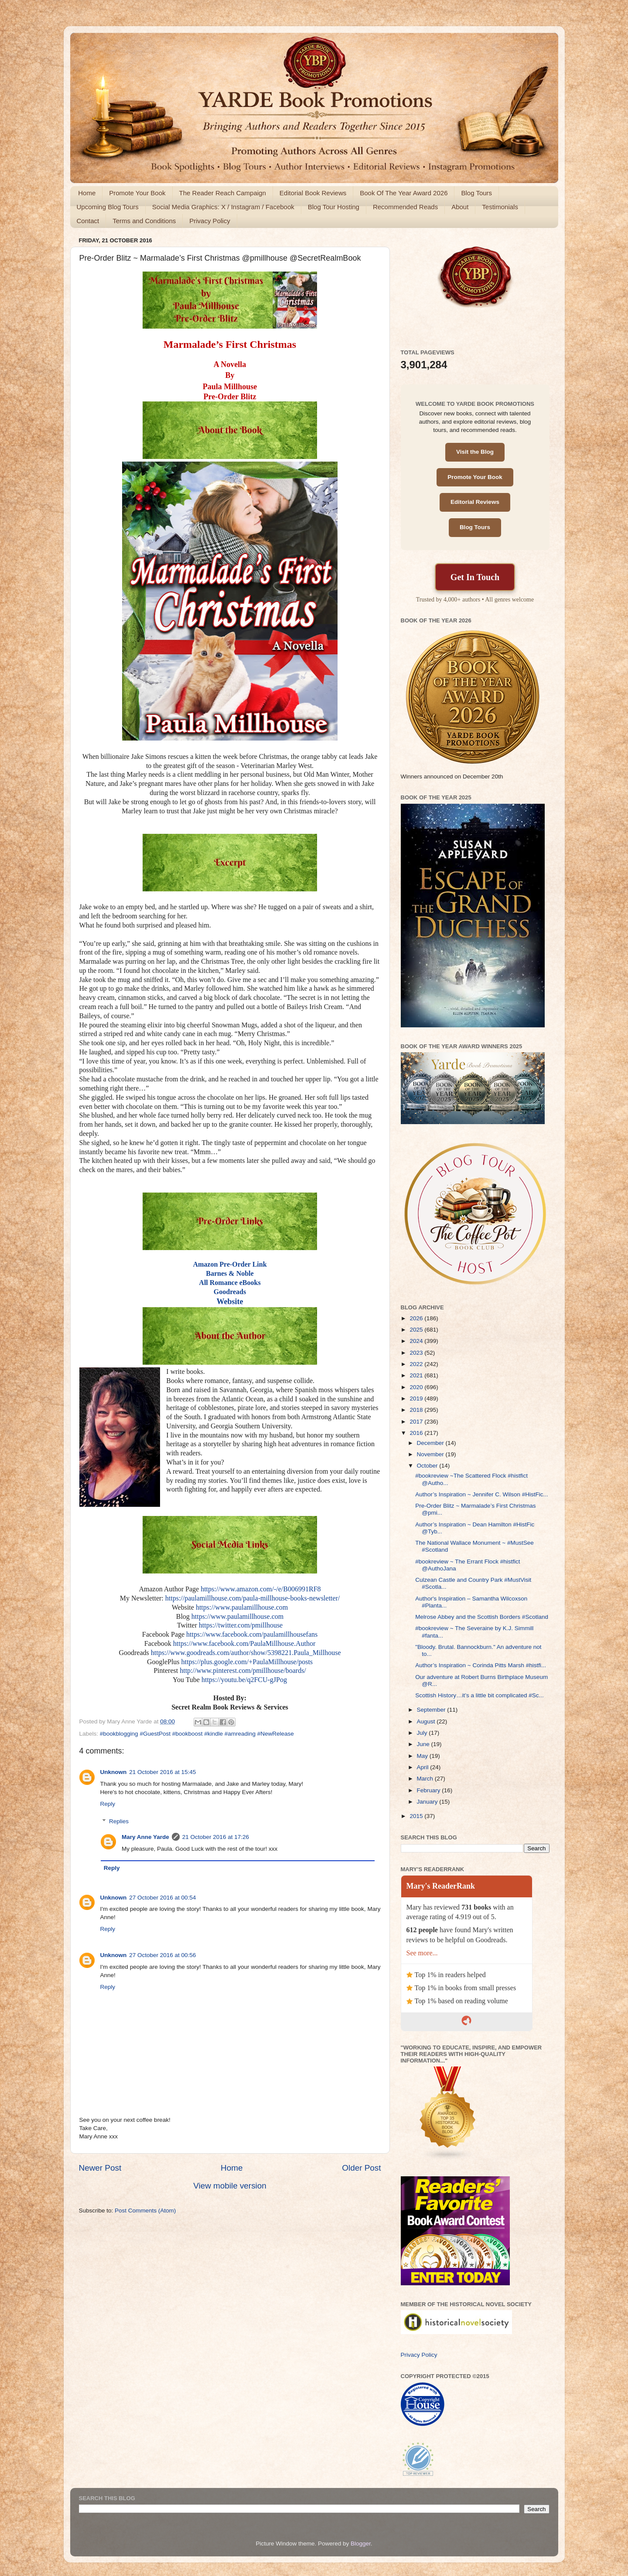  I want to click on Mary Anne Yarde, so click(145, 1837).